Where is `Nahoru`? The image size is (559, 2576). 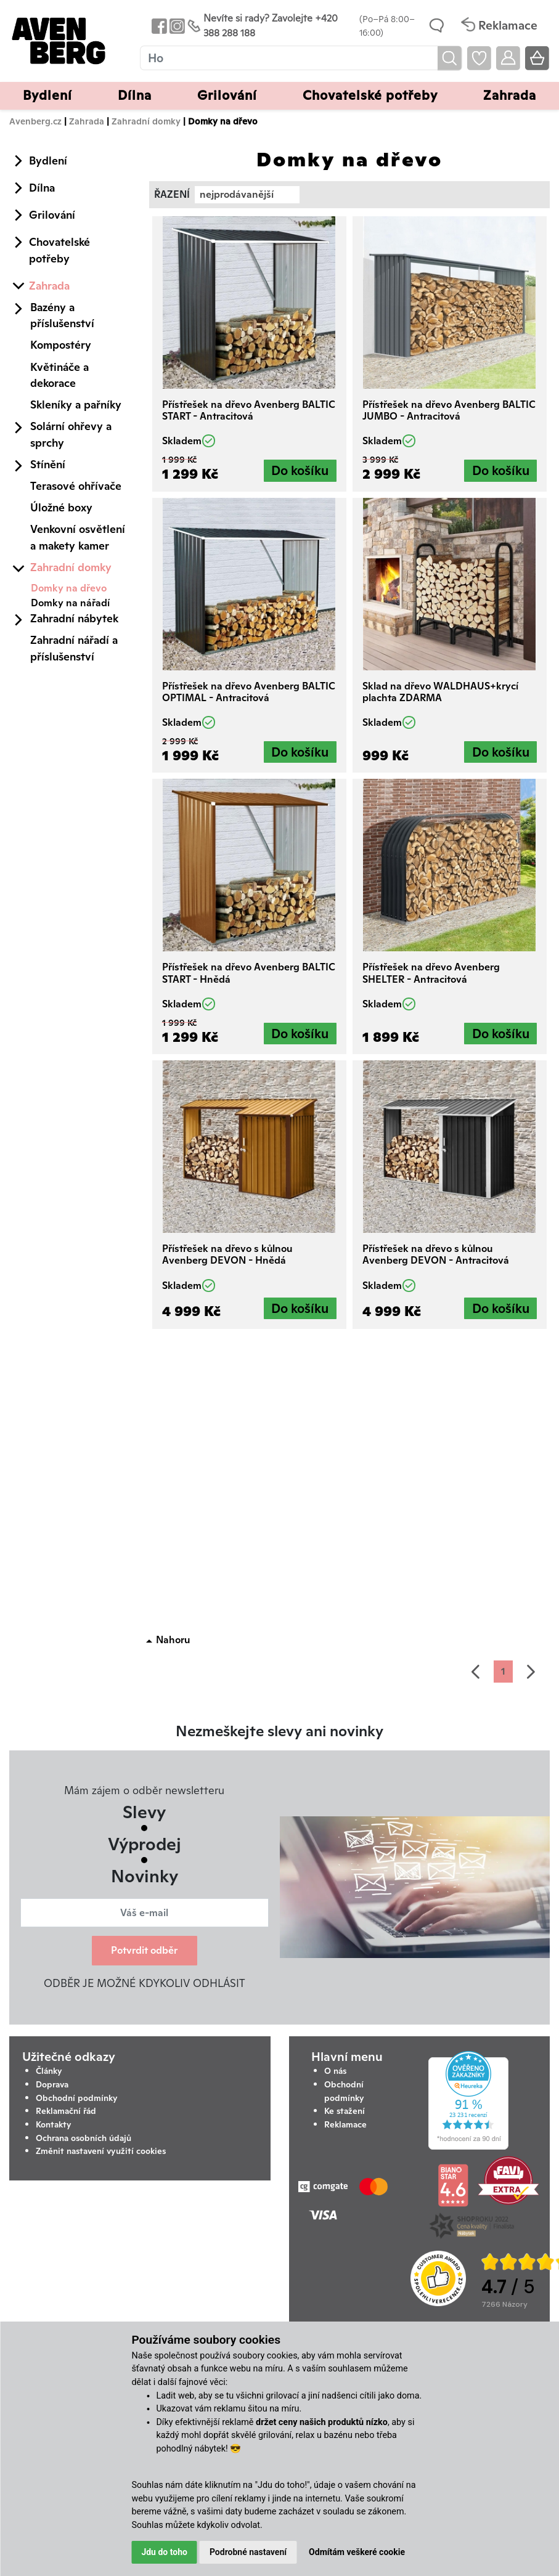 Nahoru is located at coordinates (173, 1639).